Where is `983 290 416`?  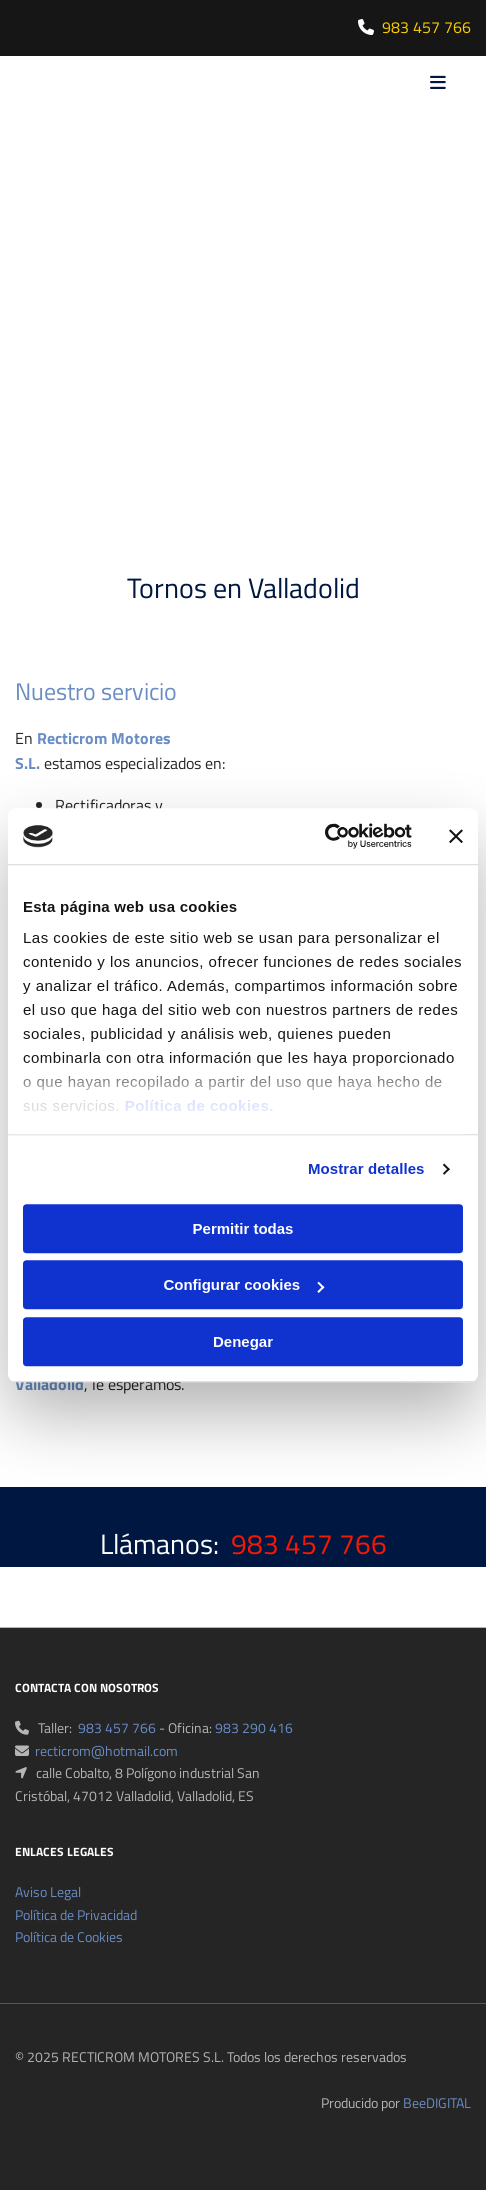 983 290 416 is located at coordinates (254, 1727).